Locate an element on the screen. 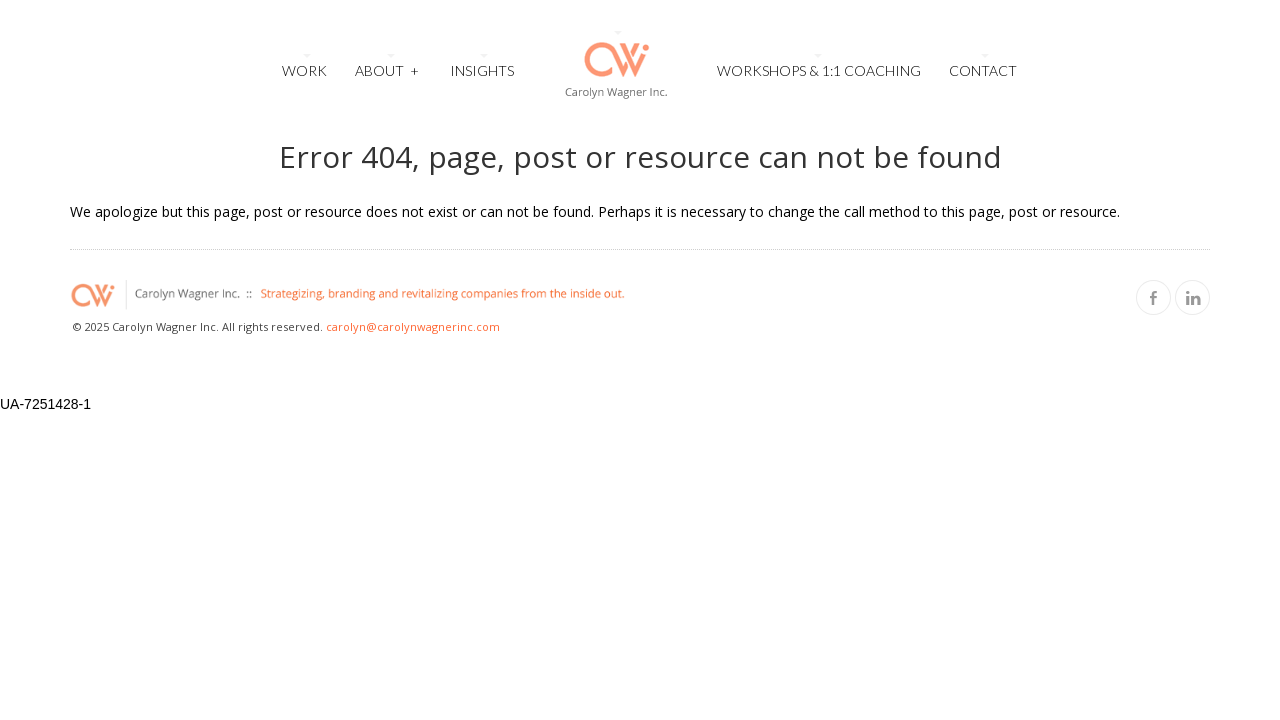 Image resolution: width=1280 pixels, height=720 pixels. Contact is located at coordinates (983, 70).